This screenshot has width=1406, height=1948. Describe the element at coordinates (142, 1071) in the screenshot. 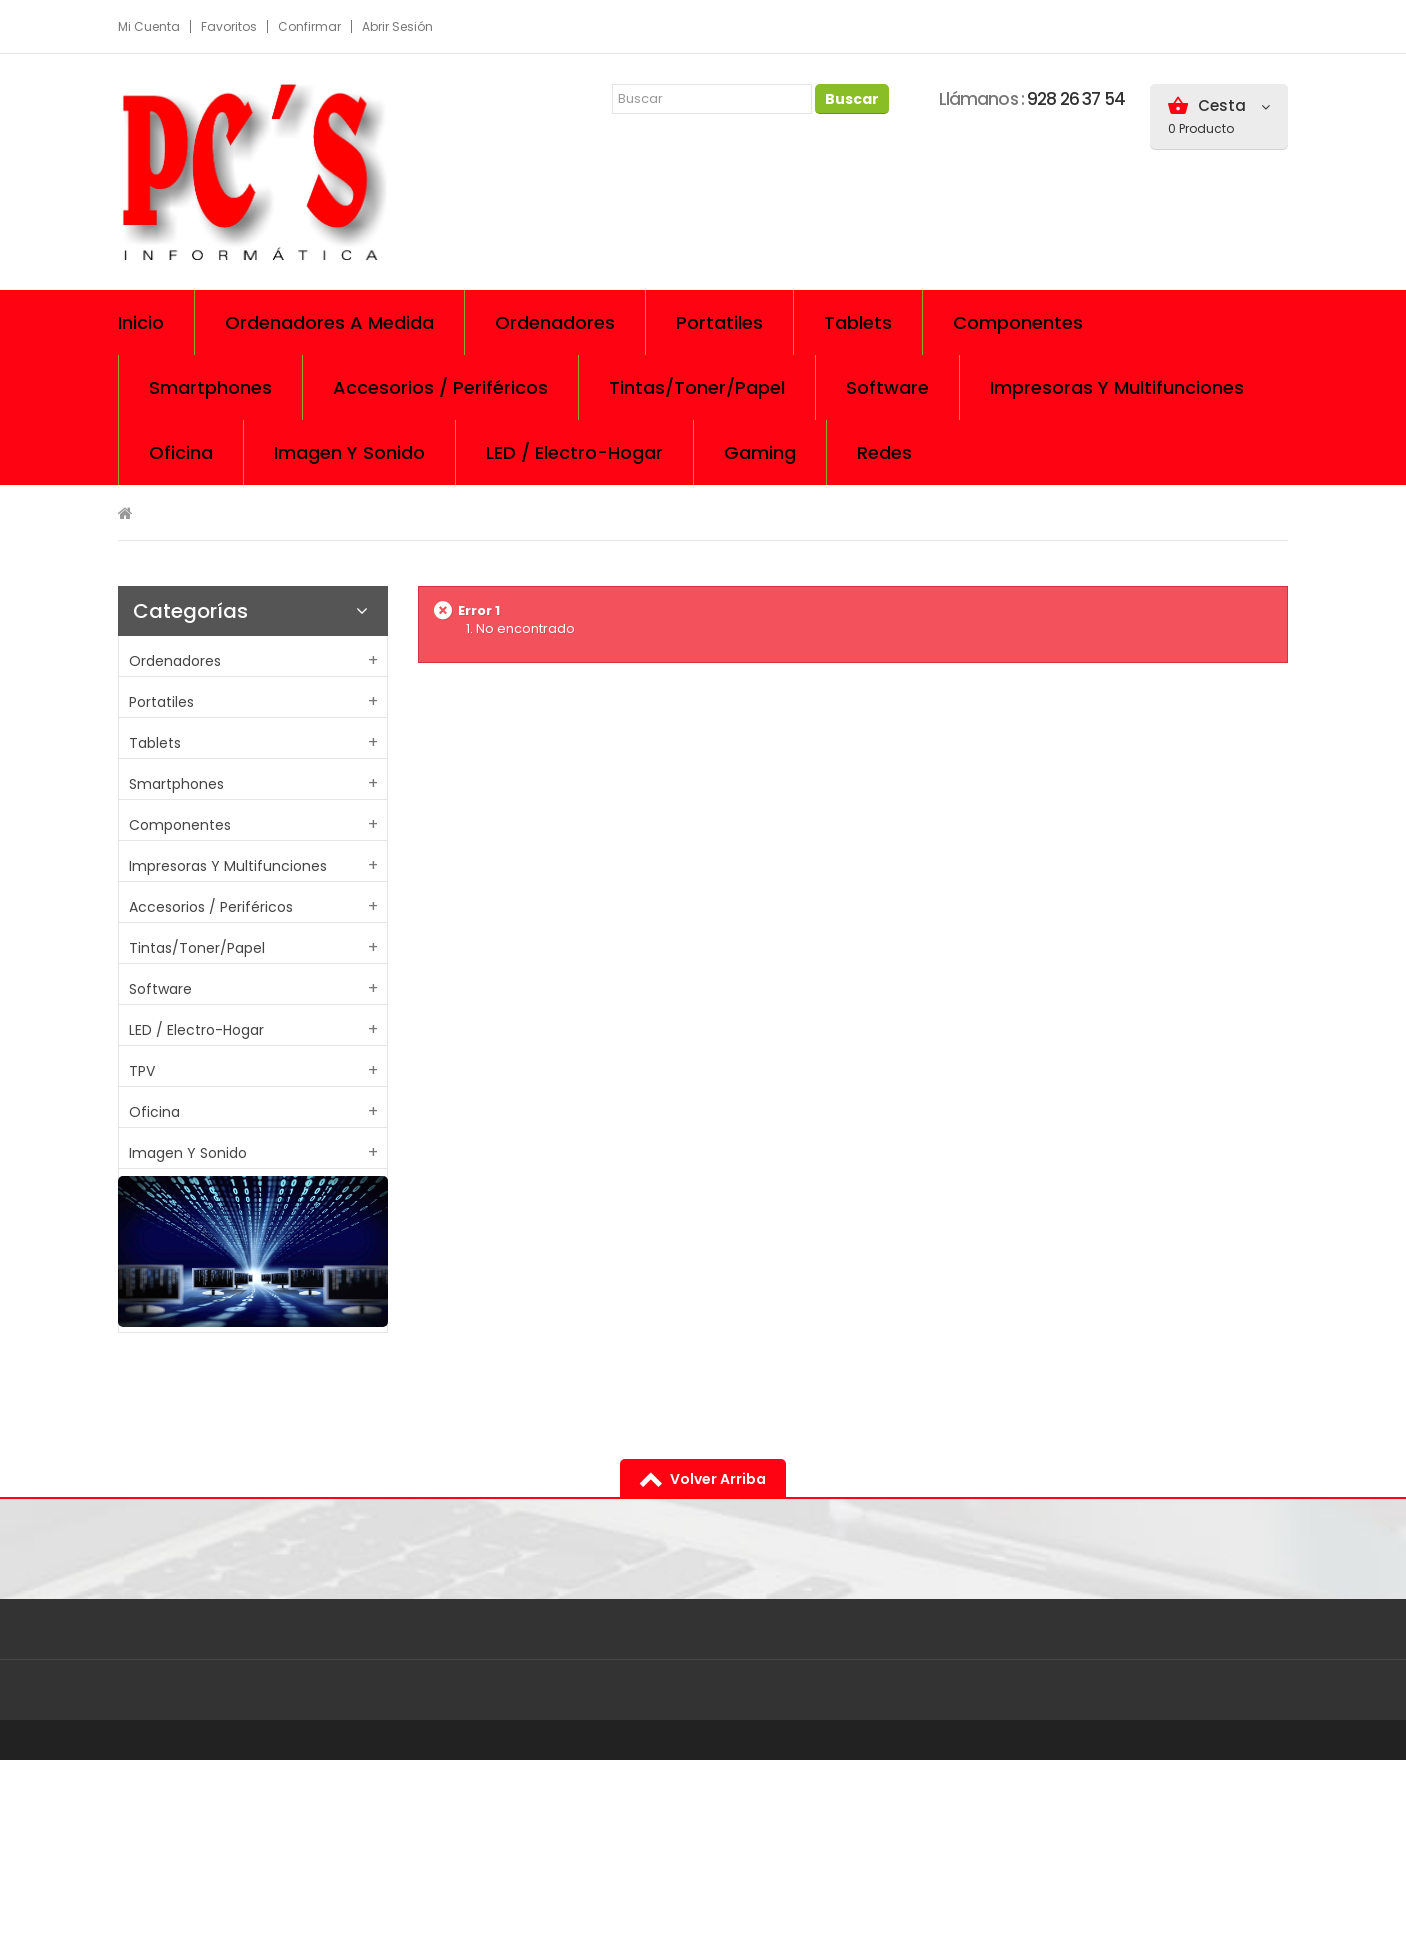

I see `TPV` at that location.